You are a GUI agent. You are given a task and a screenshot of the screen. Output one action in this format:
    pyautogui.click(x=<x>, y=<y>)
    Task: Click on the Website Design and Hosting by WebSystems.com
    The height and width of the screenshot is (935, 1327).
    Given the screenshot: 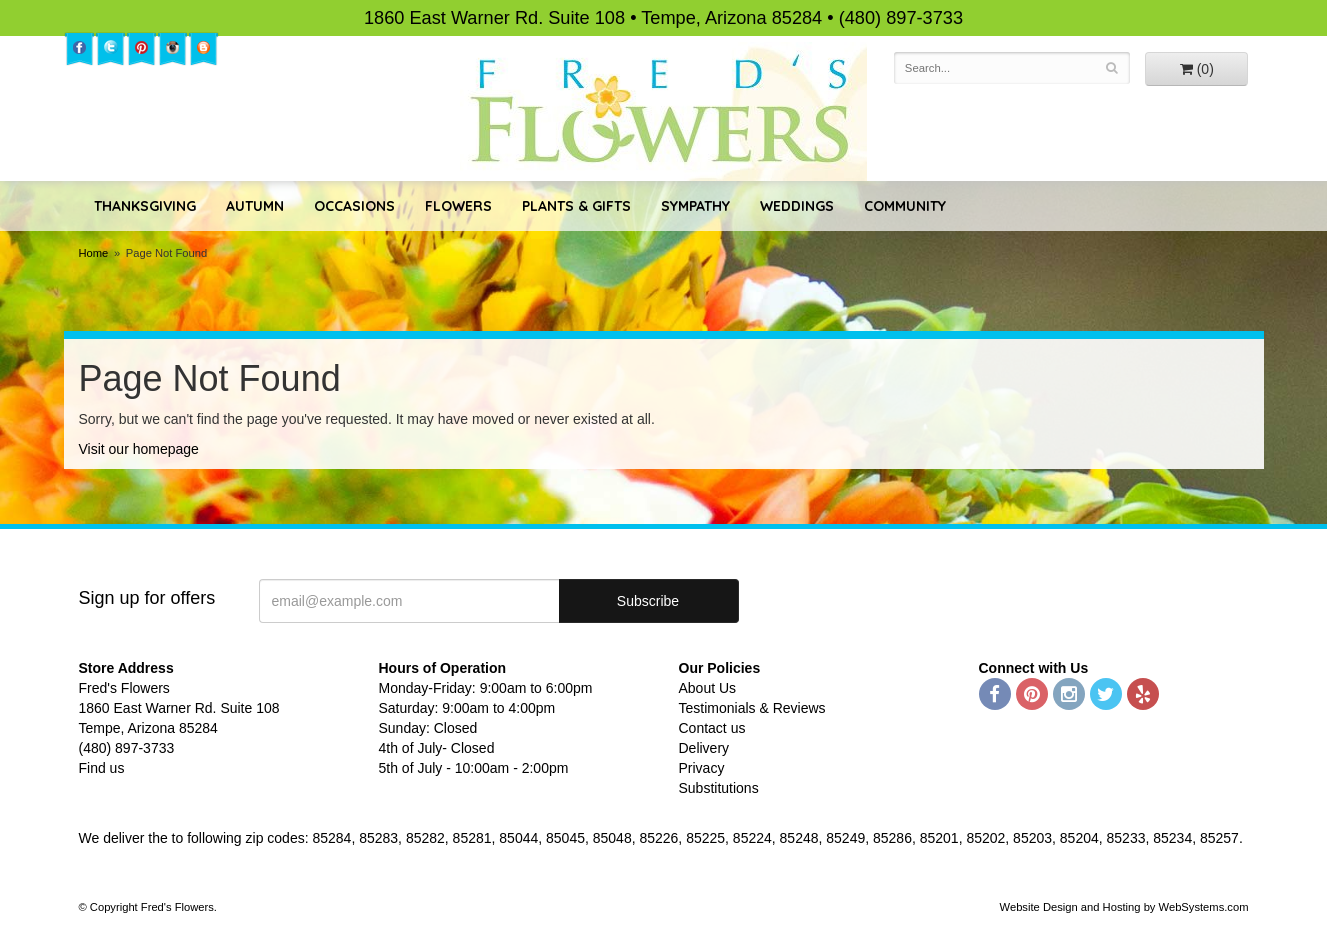 What is the action you would take?
    pyautogui.click(x=1124, y=907)
    